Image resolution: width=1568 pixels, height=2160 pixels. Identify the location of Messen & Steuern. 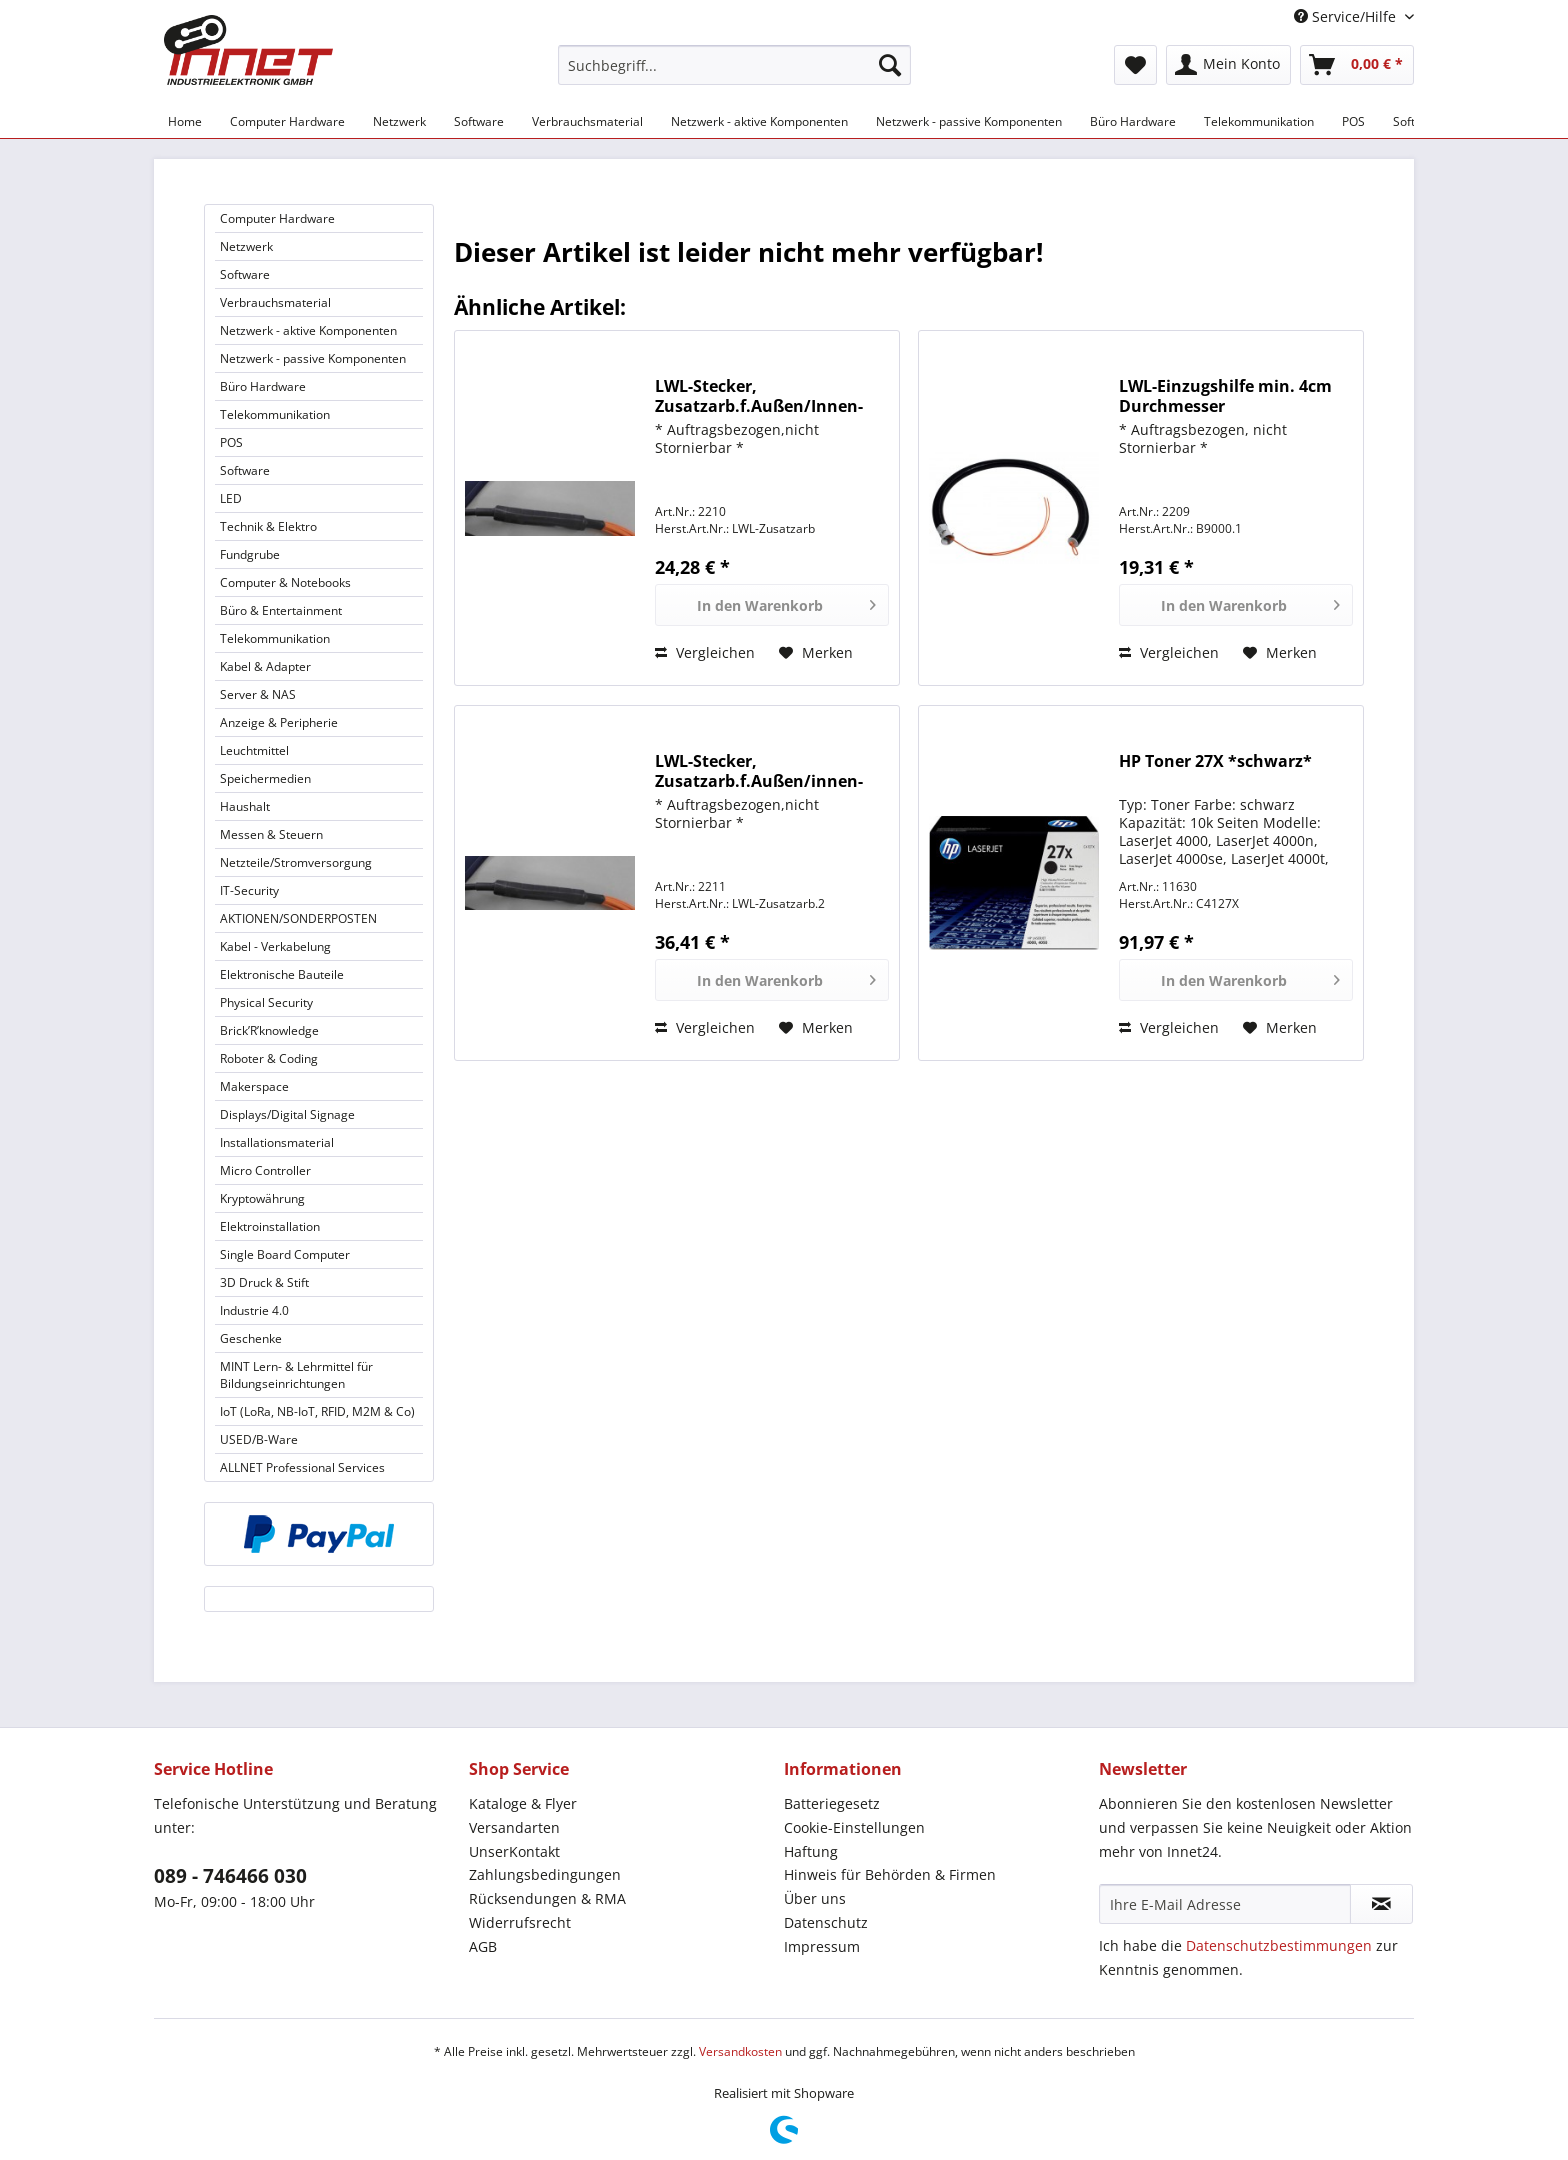
(271, 834).